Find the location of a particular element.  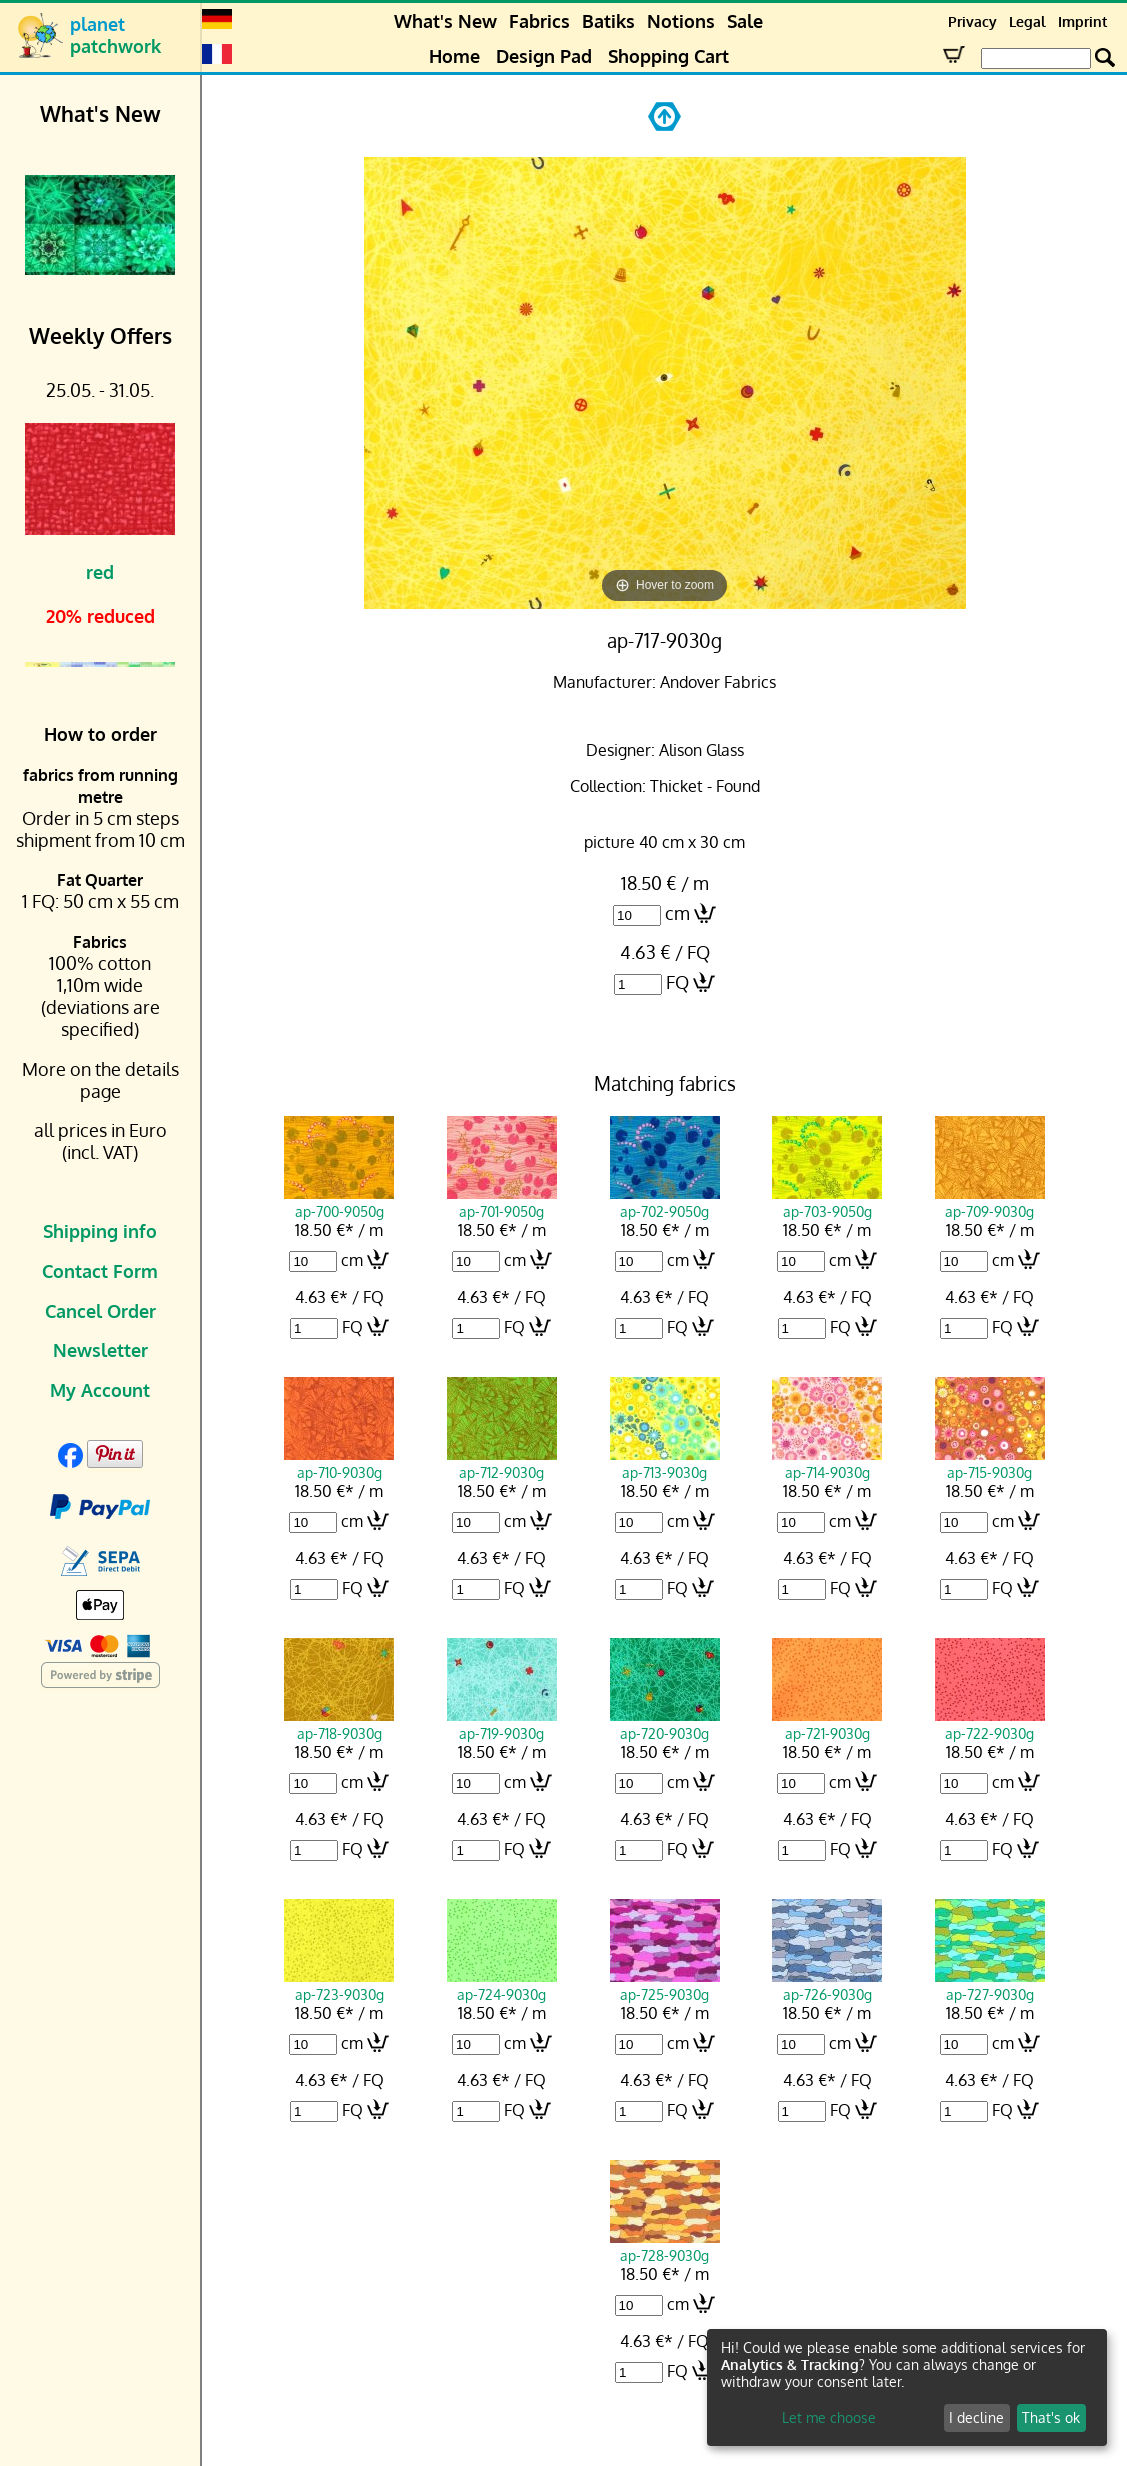

Newsletter is located at coordinates (100, 1350).